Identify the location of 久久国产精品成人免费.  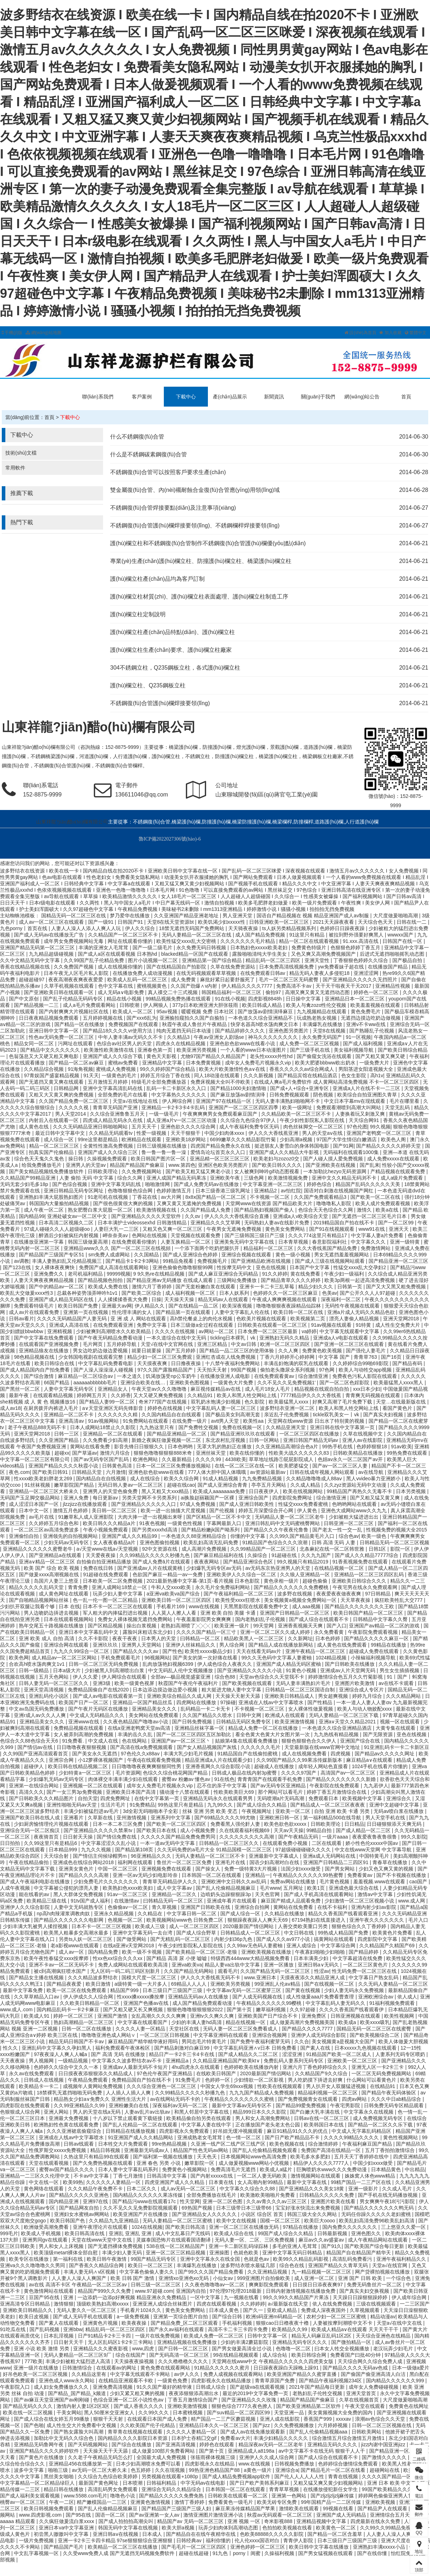
(206, 1210).